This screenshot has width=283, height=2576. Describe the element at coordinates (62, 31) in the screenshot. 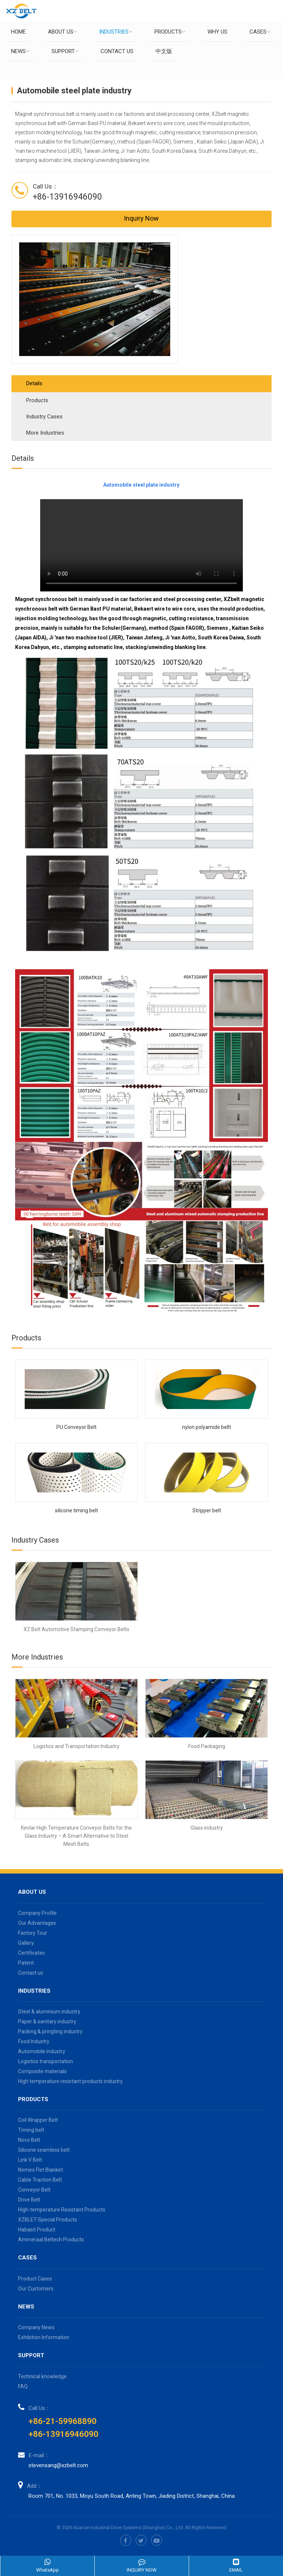

I see `About us` at that location.